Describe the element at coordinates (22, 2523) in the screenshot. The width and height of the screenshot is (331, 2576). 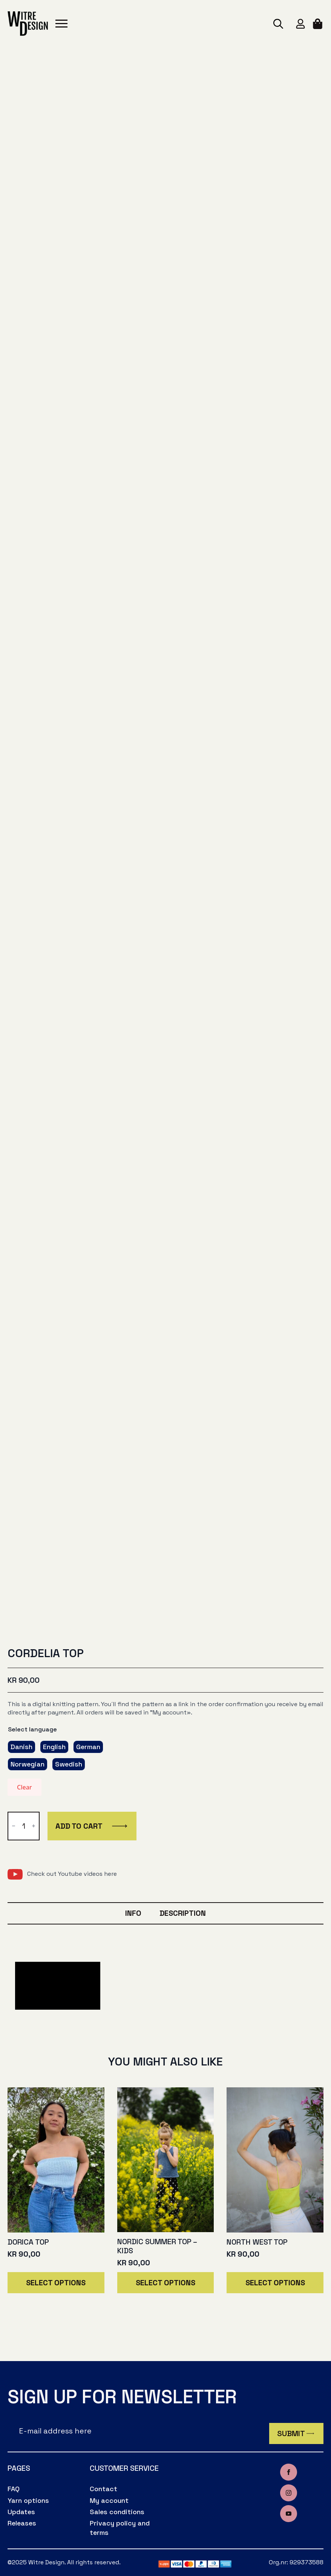
I see `Releases` at that location.